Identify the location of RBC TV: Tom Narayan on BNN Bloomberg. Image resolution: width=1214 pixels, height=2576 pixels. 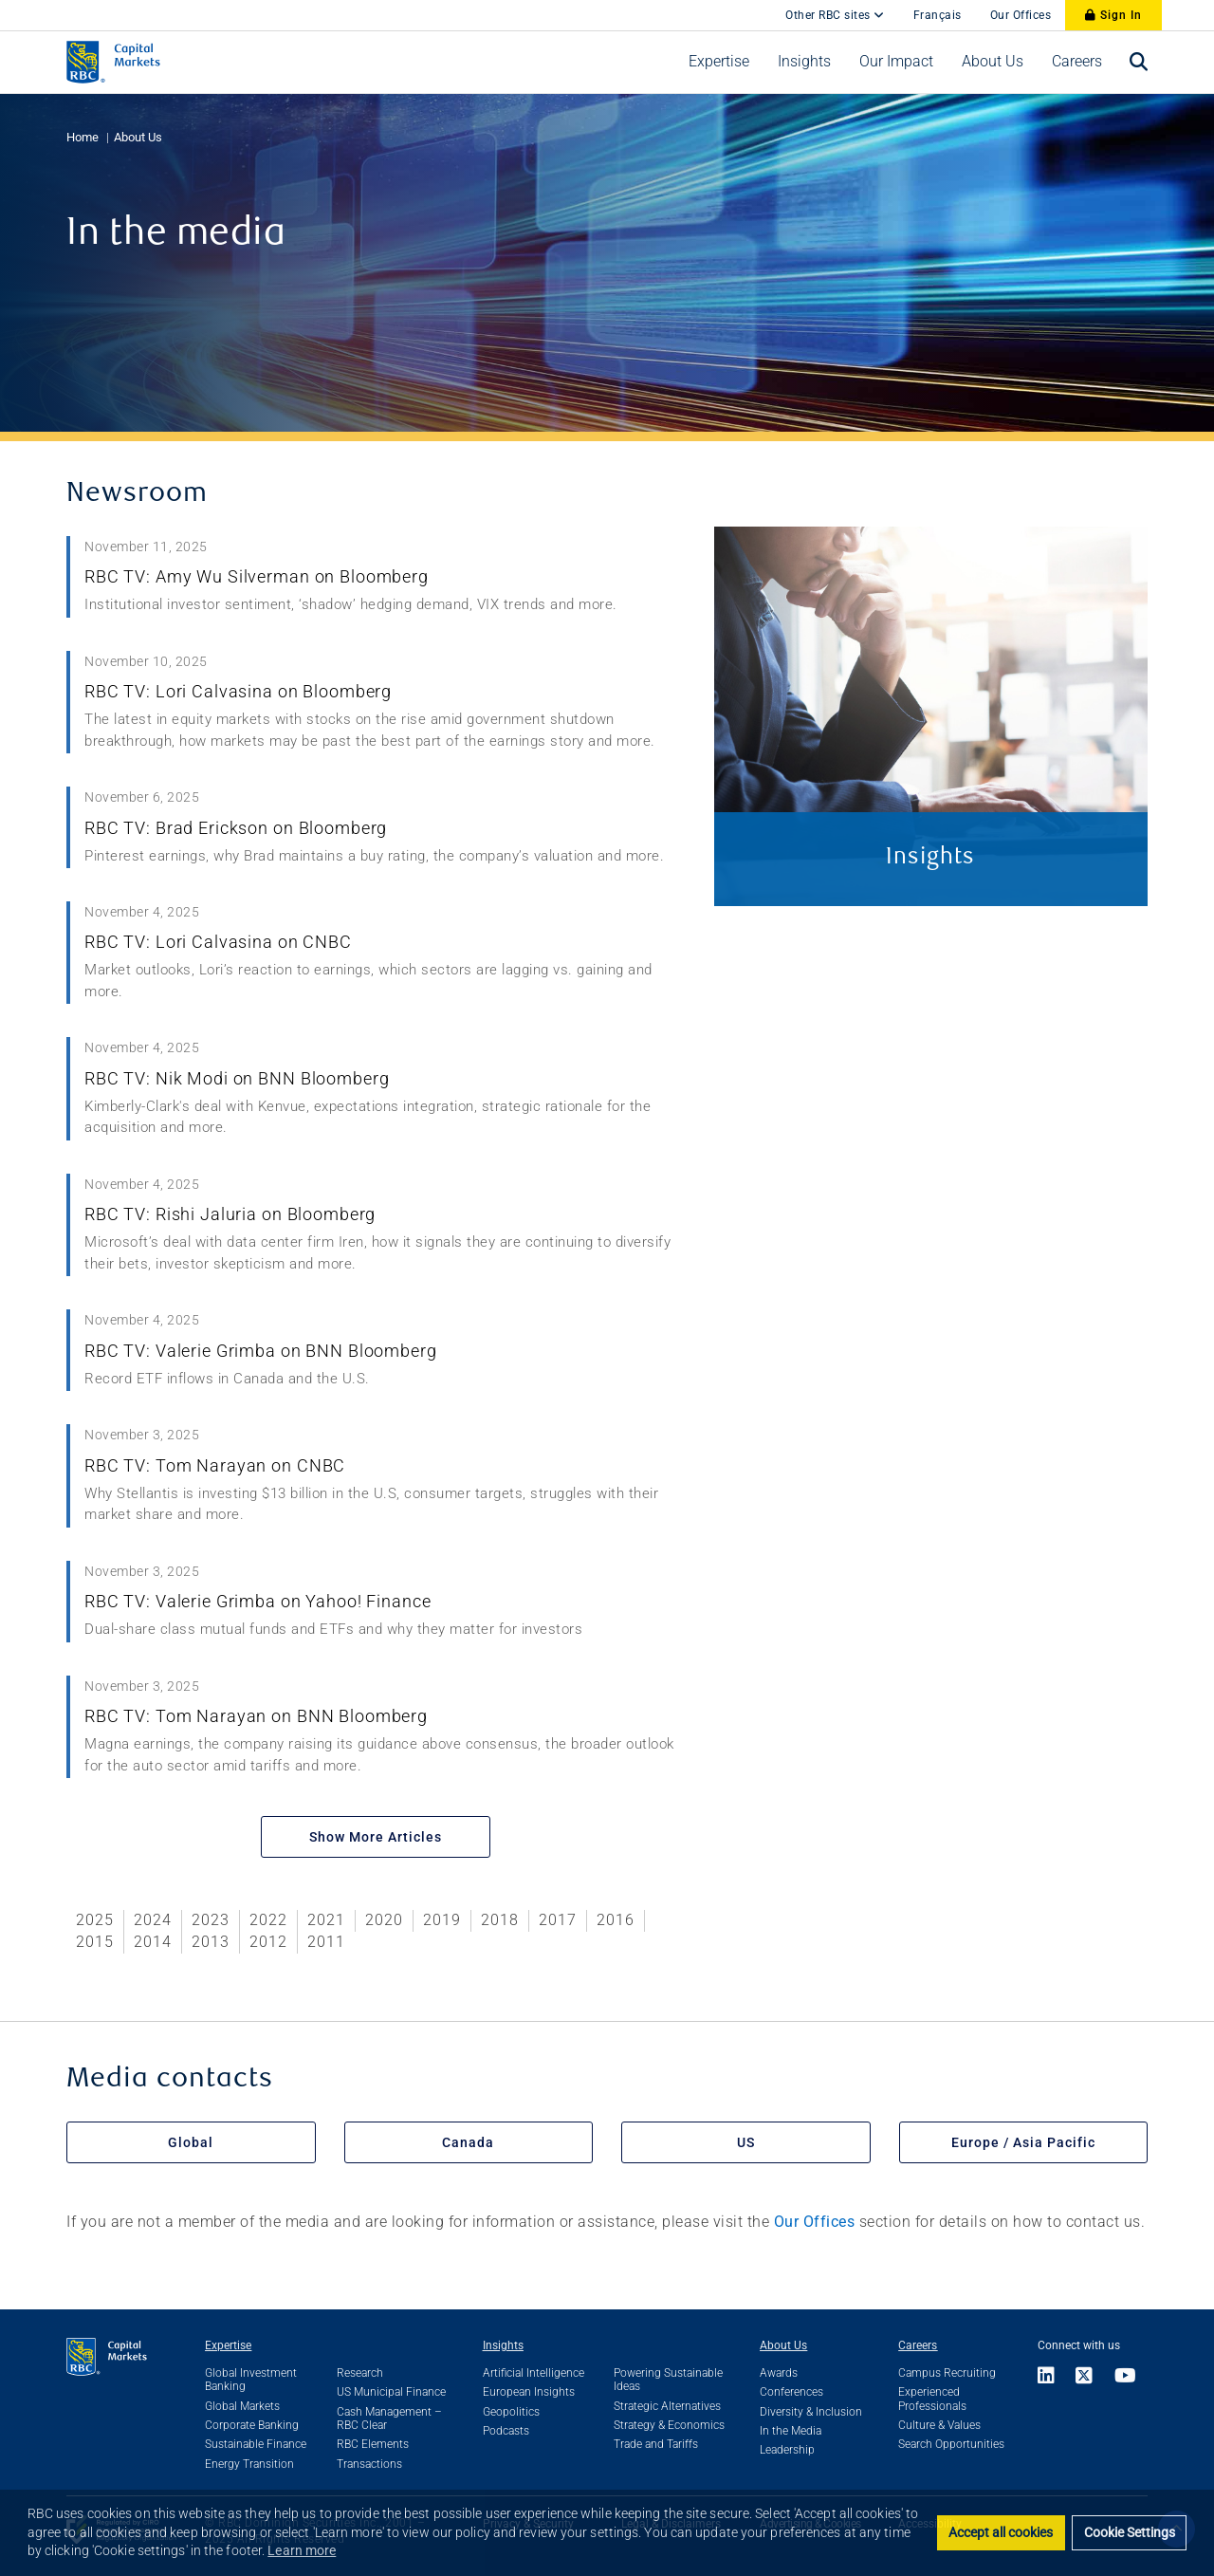
(256, 1716).